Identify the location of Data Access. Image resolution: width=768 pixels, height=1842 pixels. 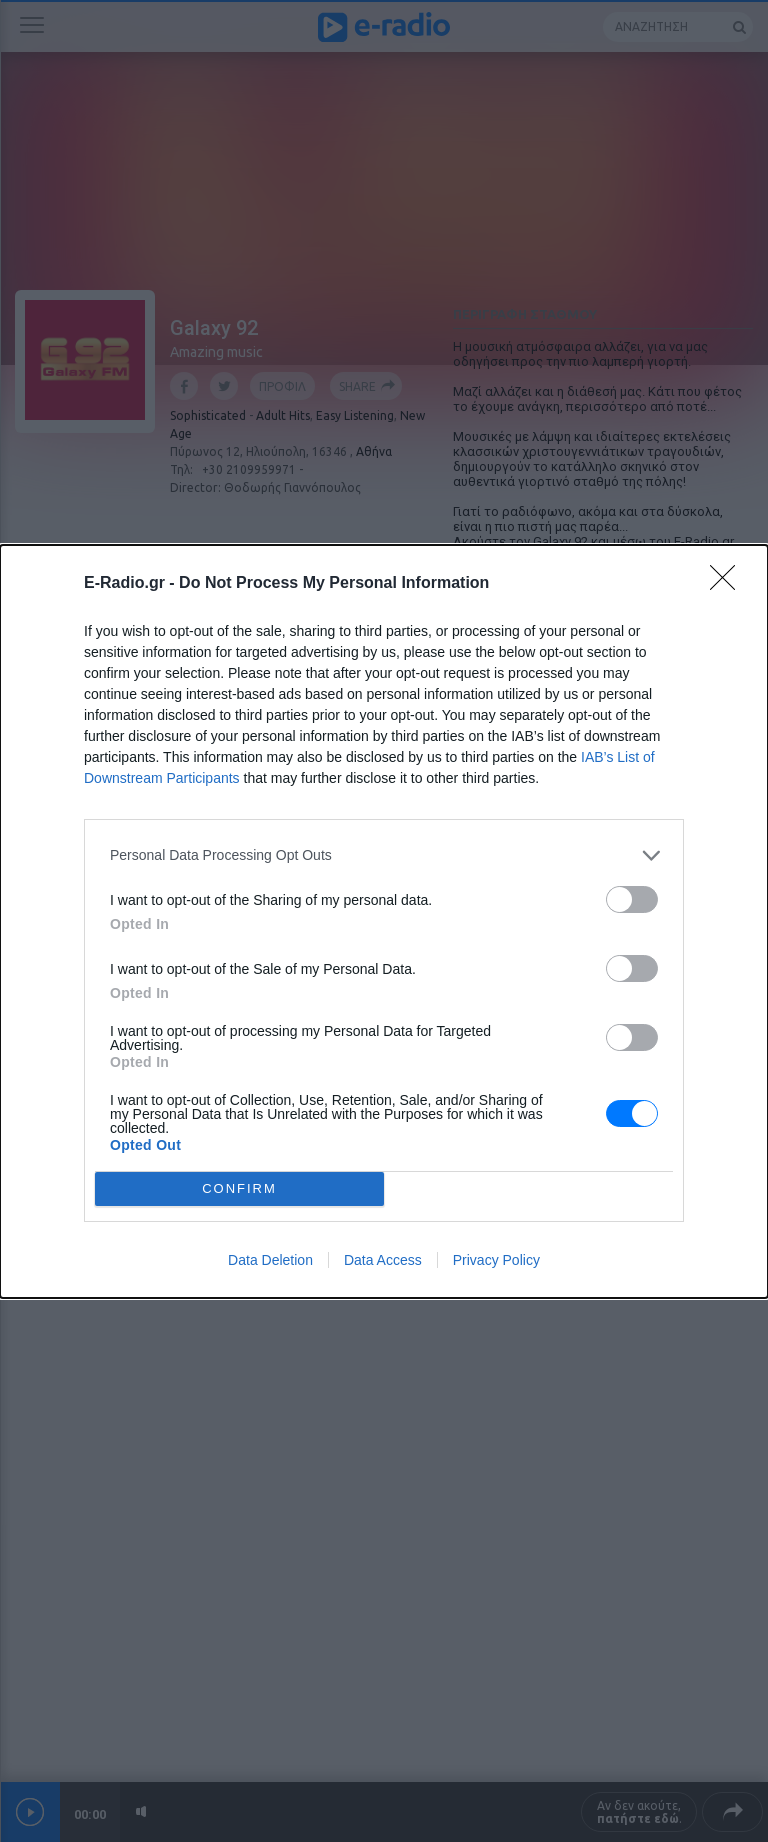
(383, 1260).